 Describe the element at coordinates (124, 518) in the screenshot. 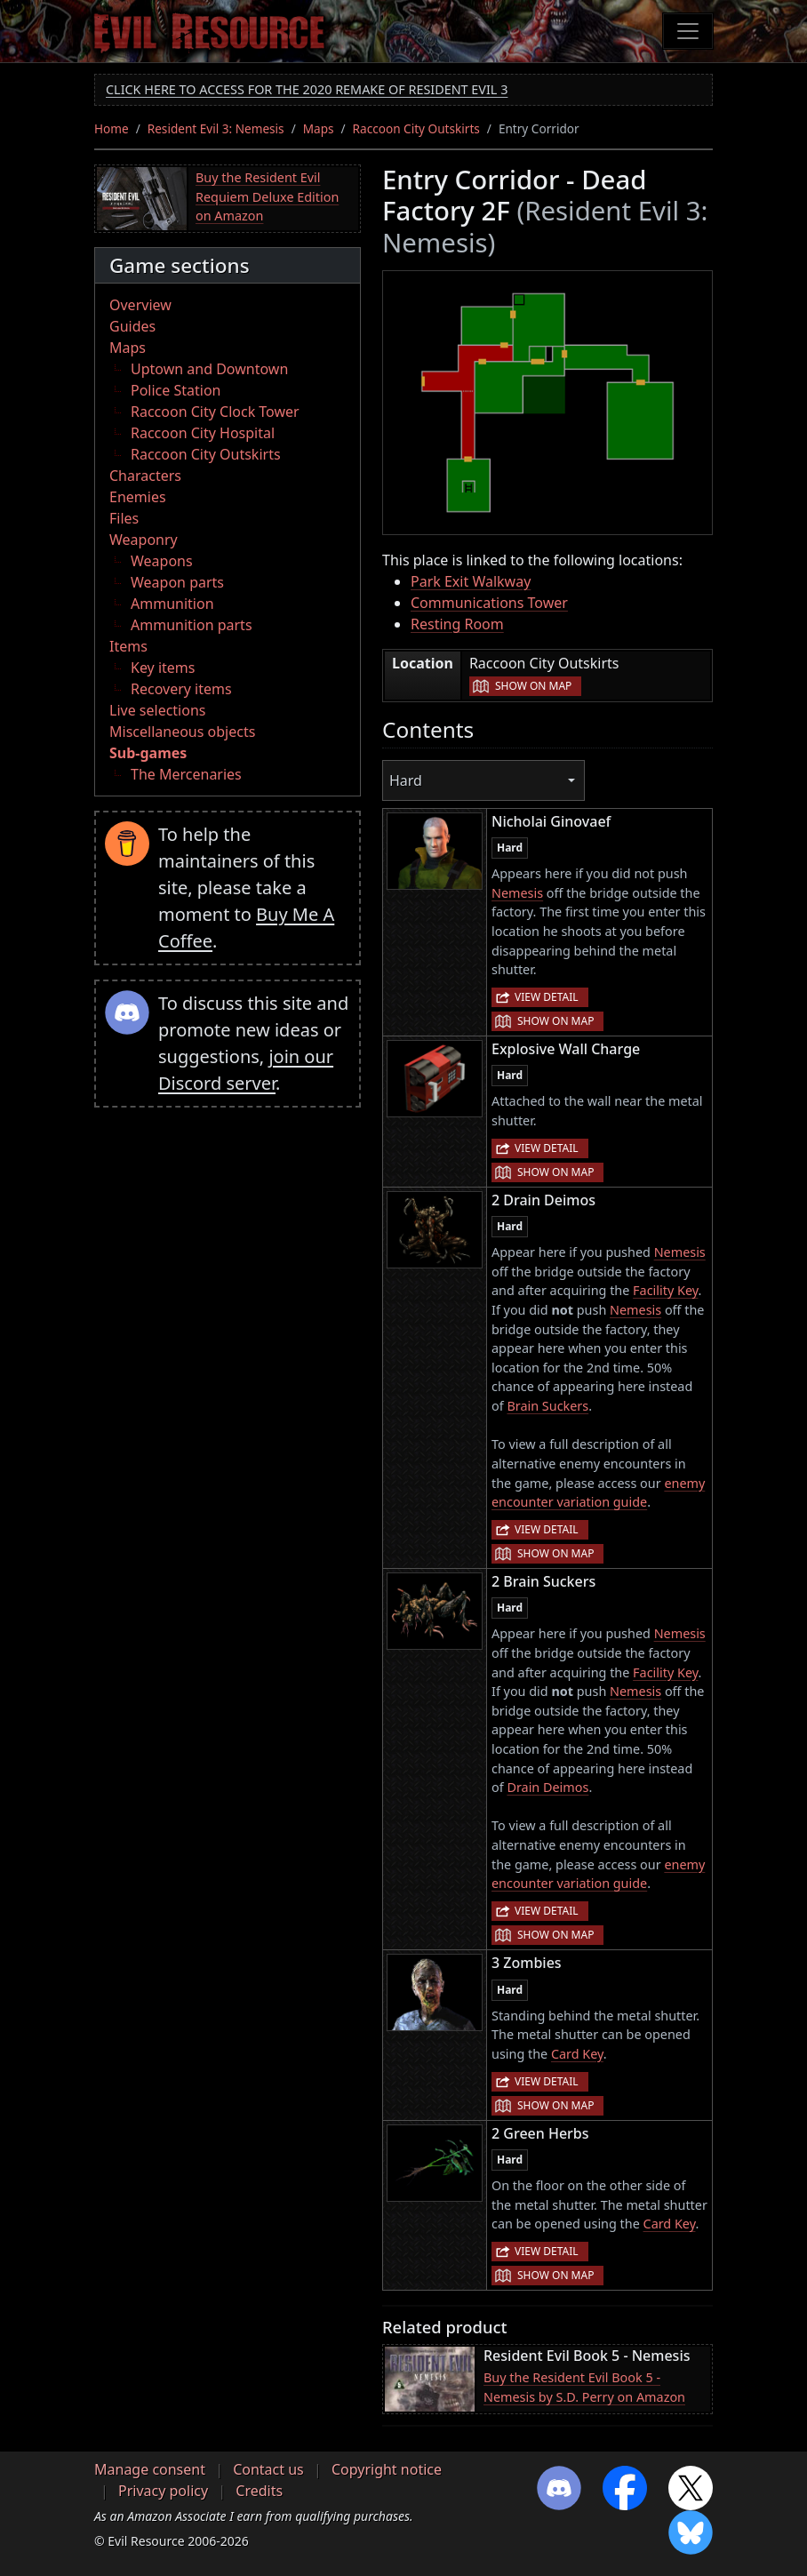

I see `Files` at that location.